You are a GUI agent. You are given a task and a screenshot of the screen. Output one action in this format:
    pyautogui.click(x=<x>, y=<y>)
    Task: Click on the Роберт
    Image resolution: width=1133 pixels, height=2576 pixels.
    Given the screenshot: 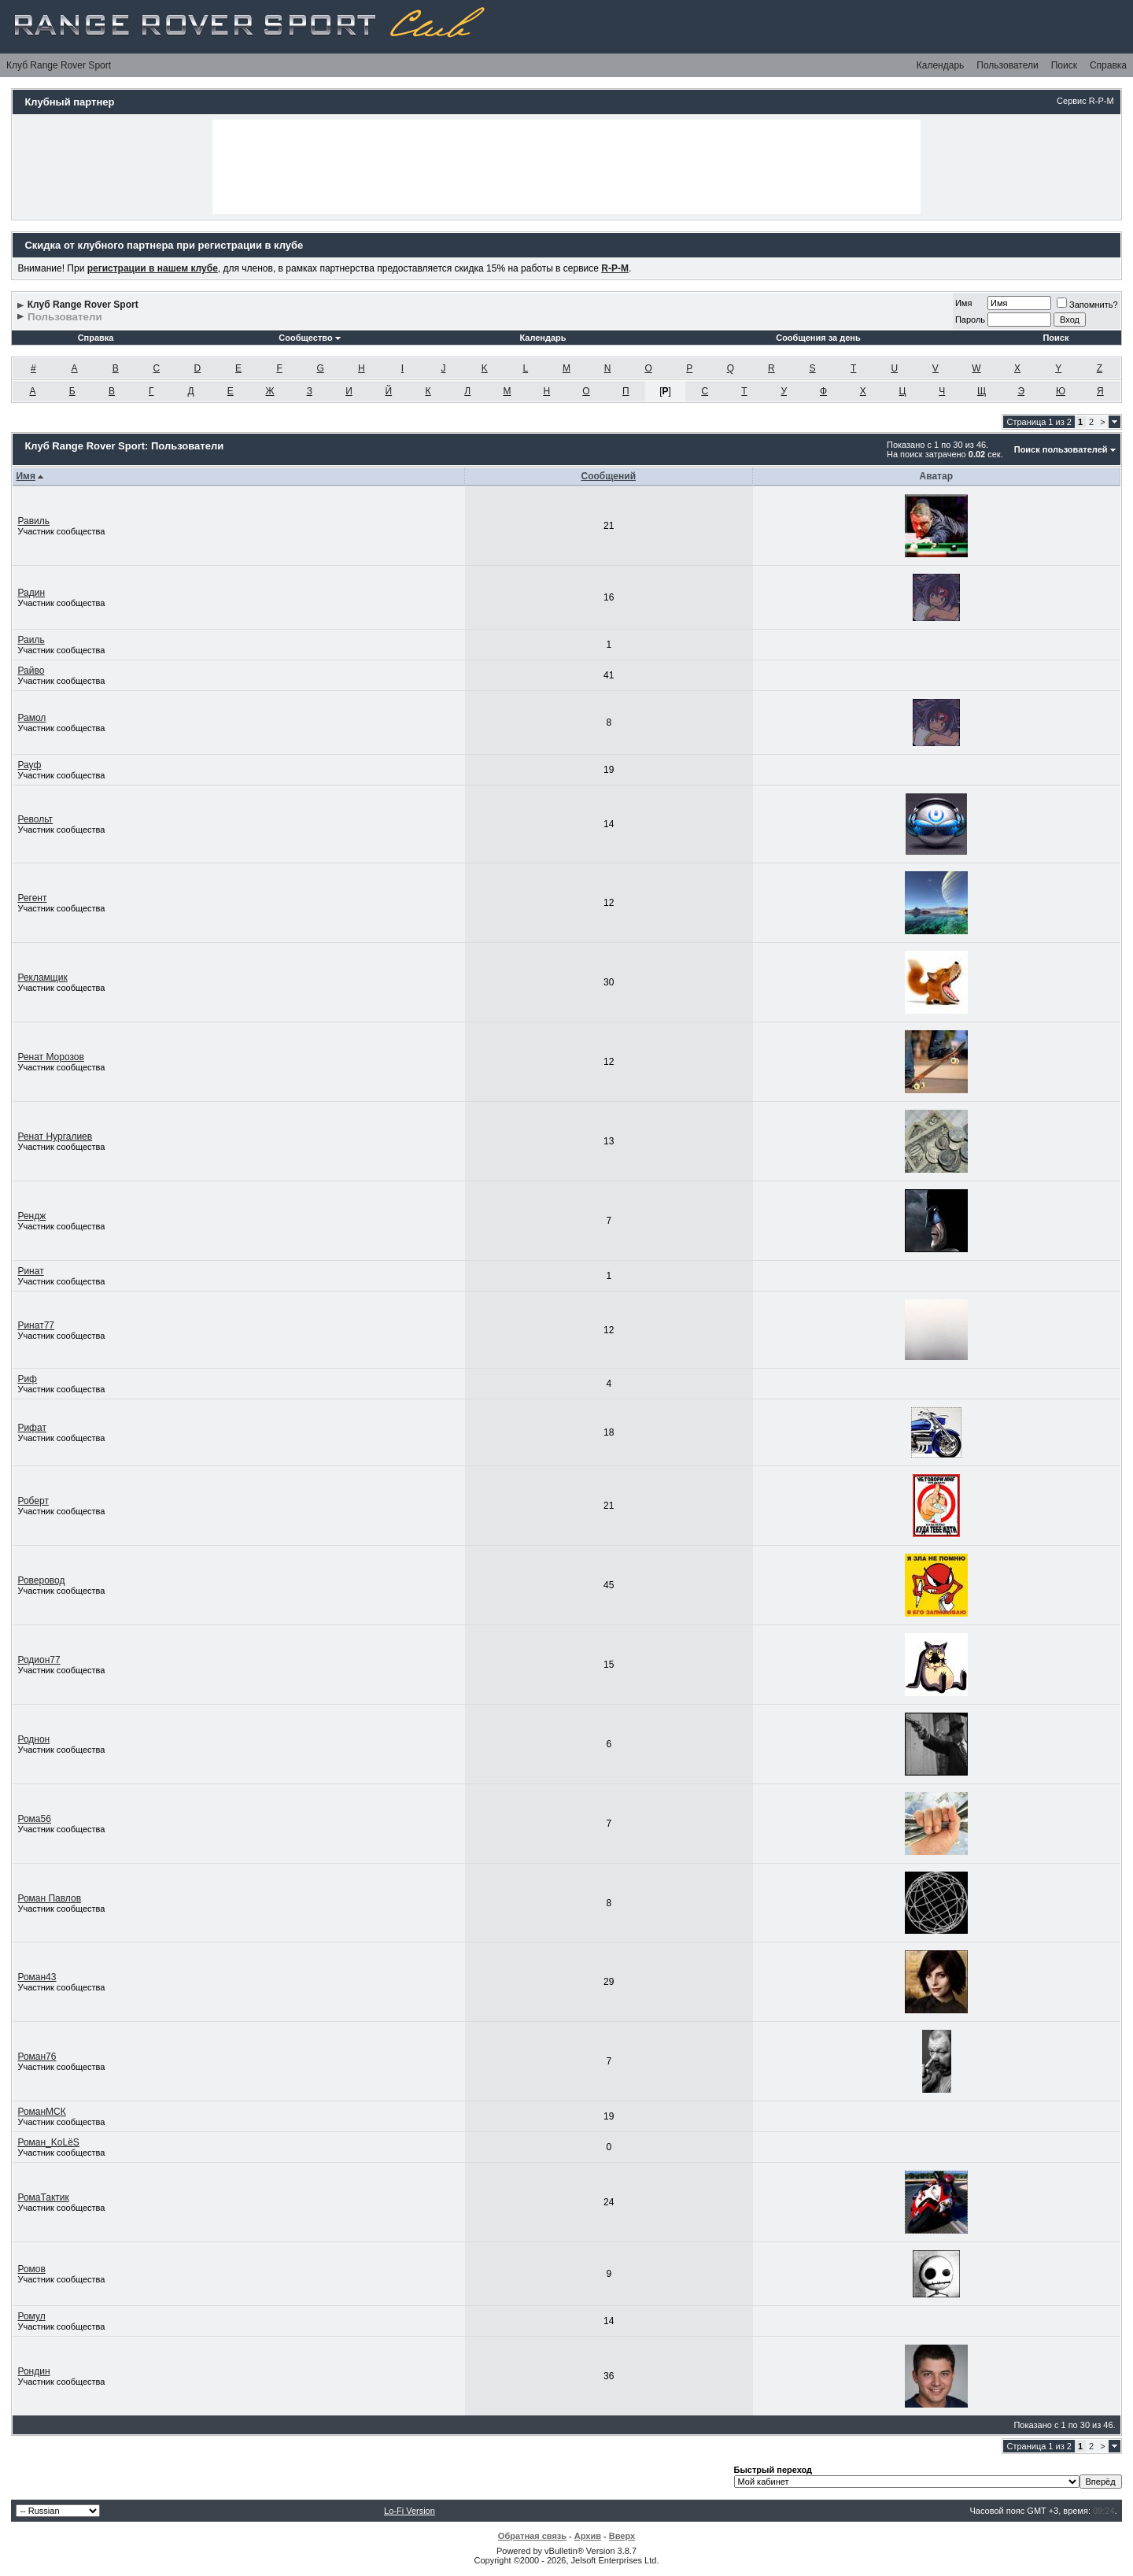 What is the action you would take?
    pyautogui.click(x=32, y=1500)
    